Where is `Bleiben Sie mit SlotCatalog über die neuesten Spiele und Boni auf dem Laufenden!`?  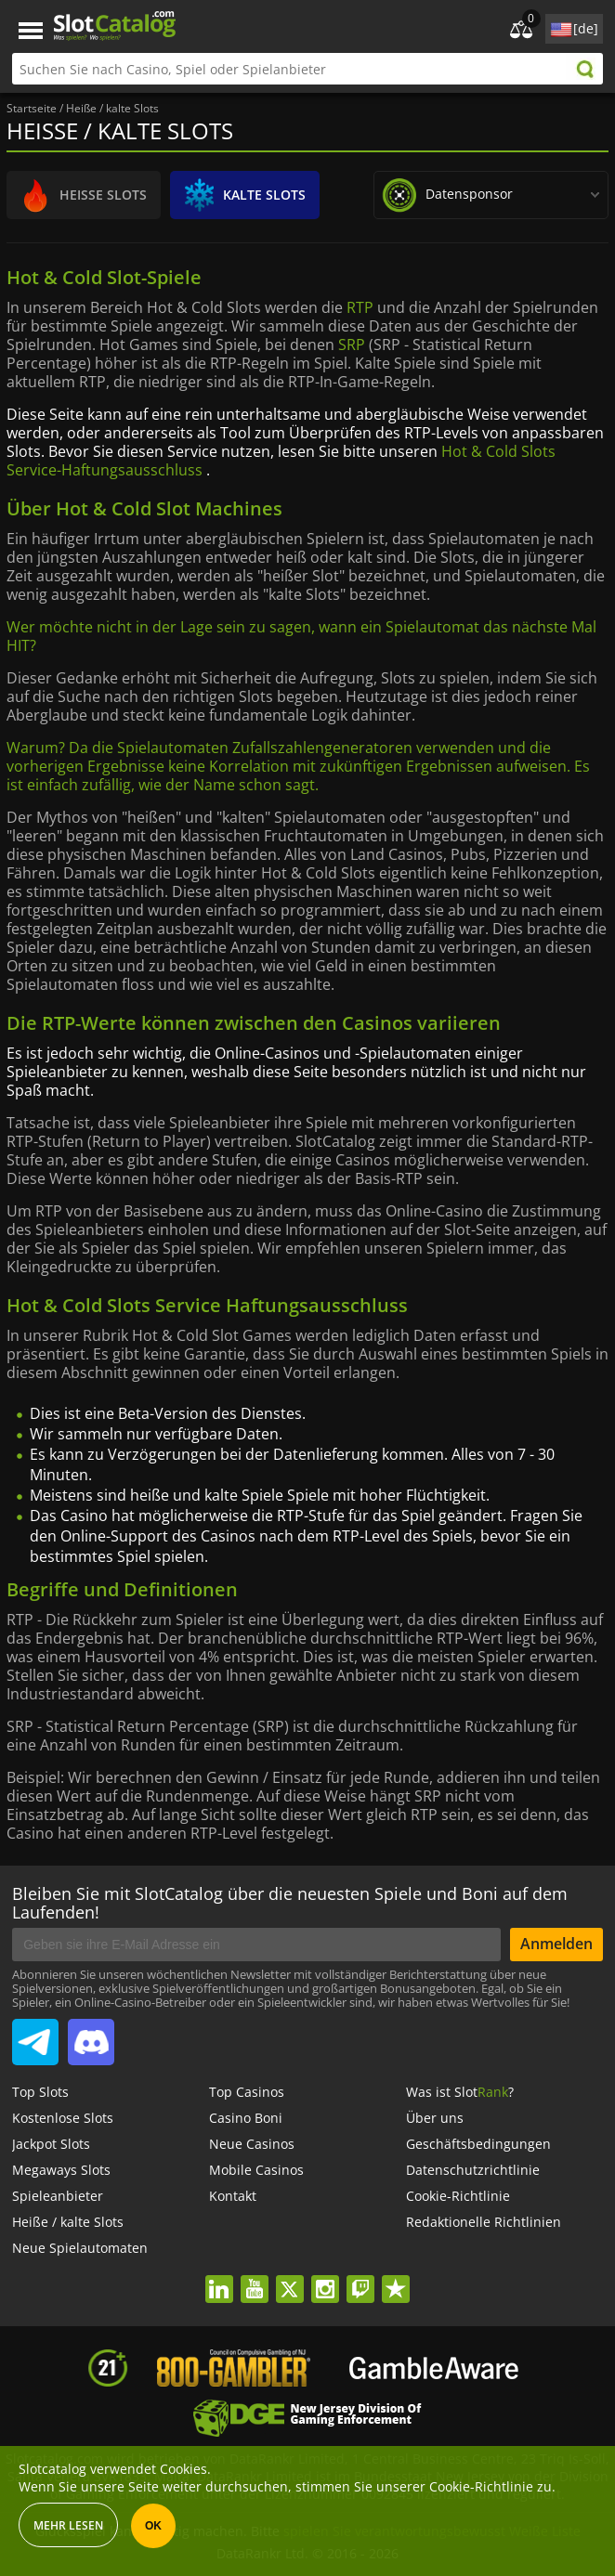 Bleiben Sie mit SlotCatalog über die neuesten Spiele und Boni auf dem Laufenden! is located at coordinates (290, 1902).